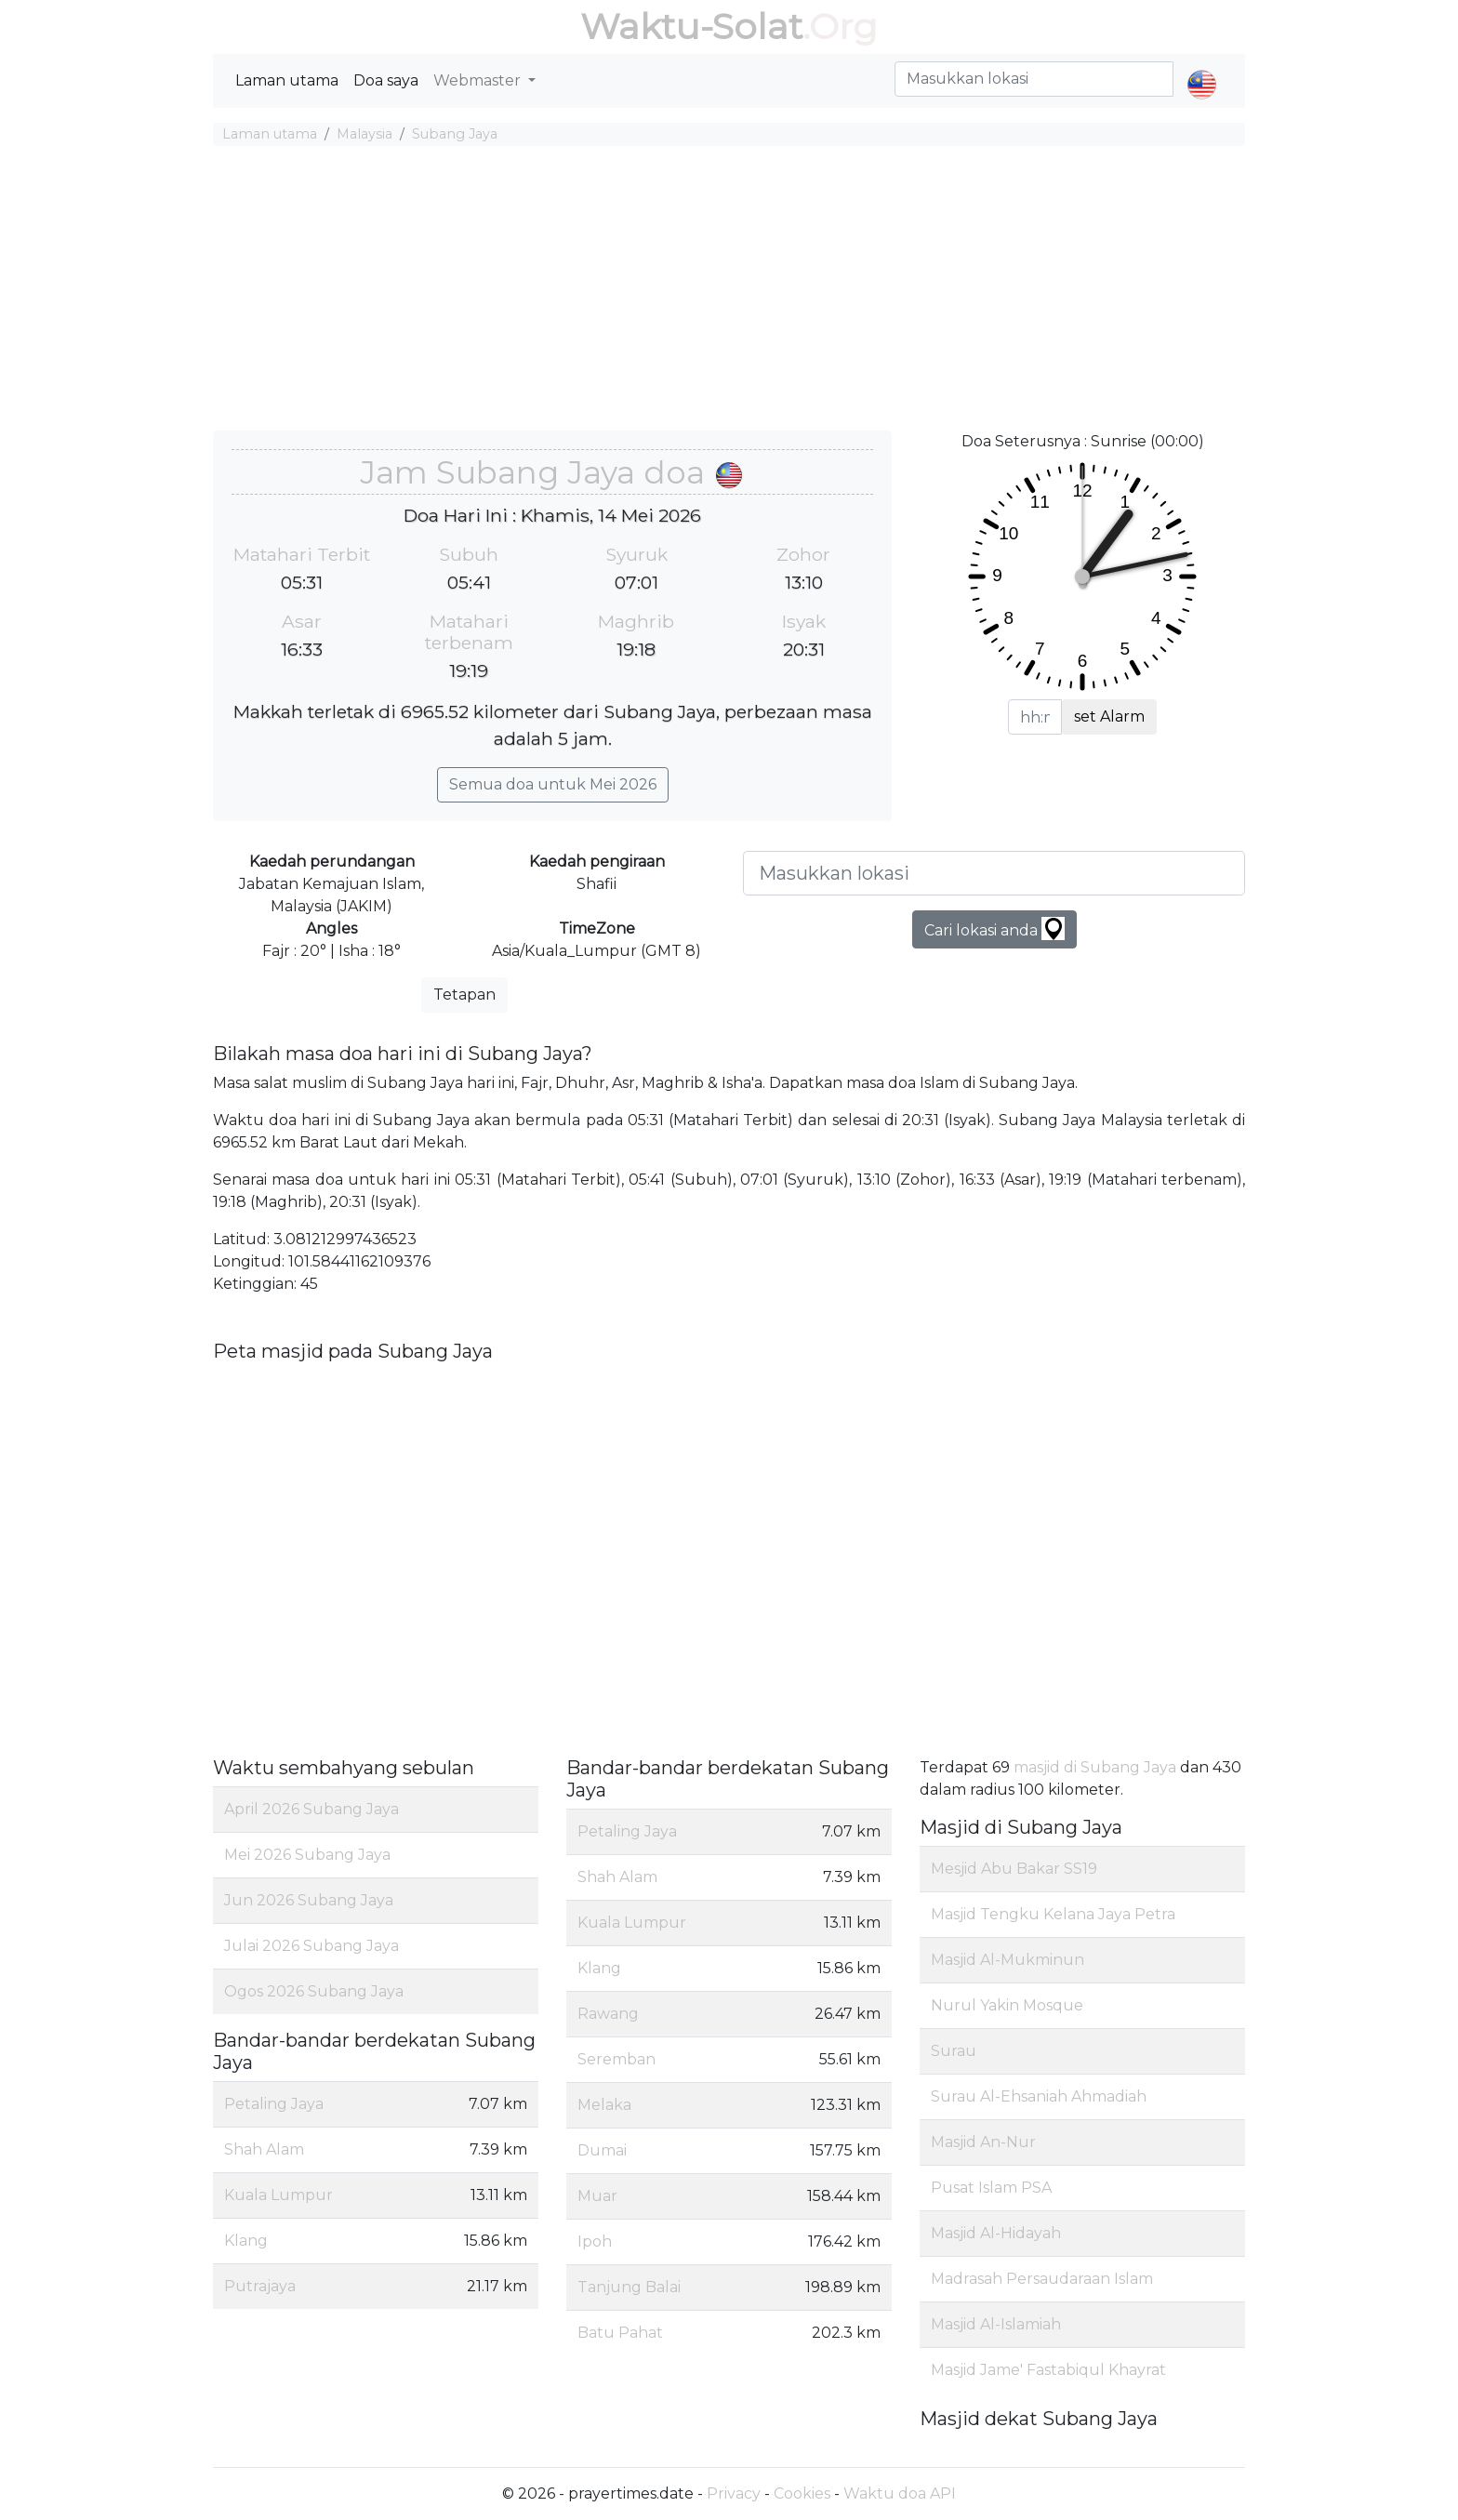  What do you see at coordinates (691, 26) in the screenshot?
I see `Waktu-Solat` at bounding box center [691, 26].